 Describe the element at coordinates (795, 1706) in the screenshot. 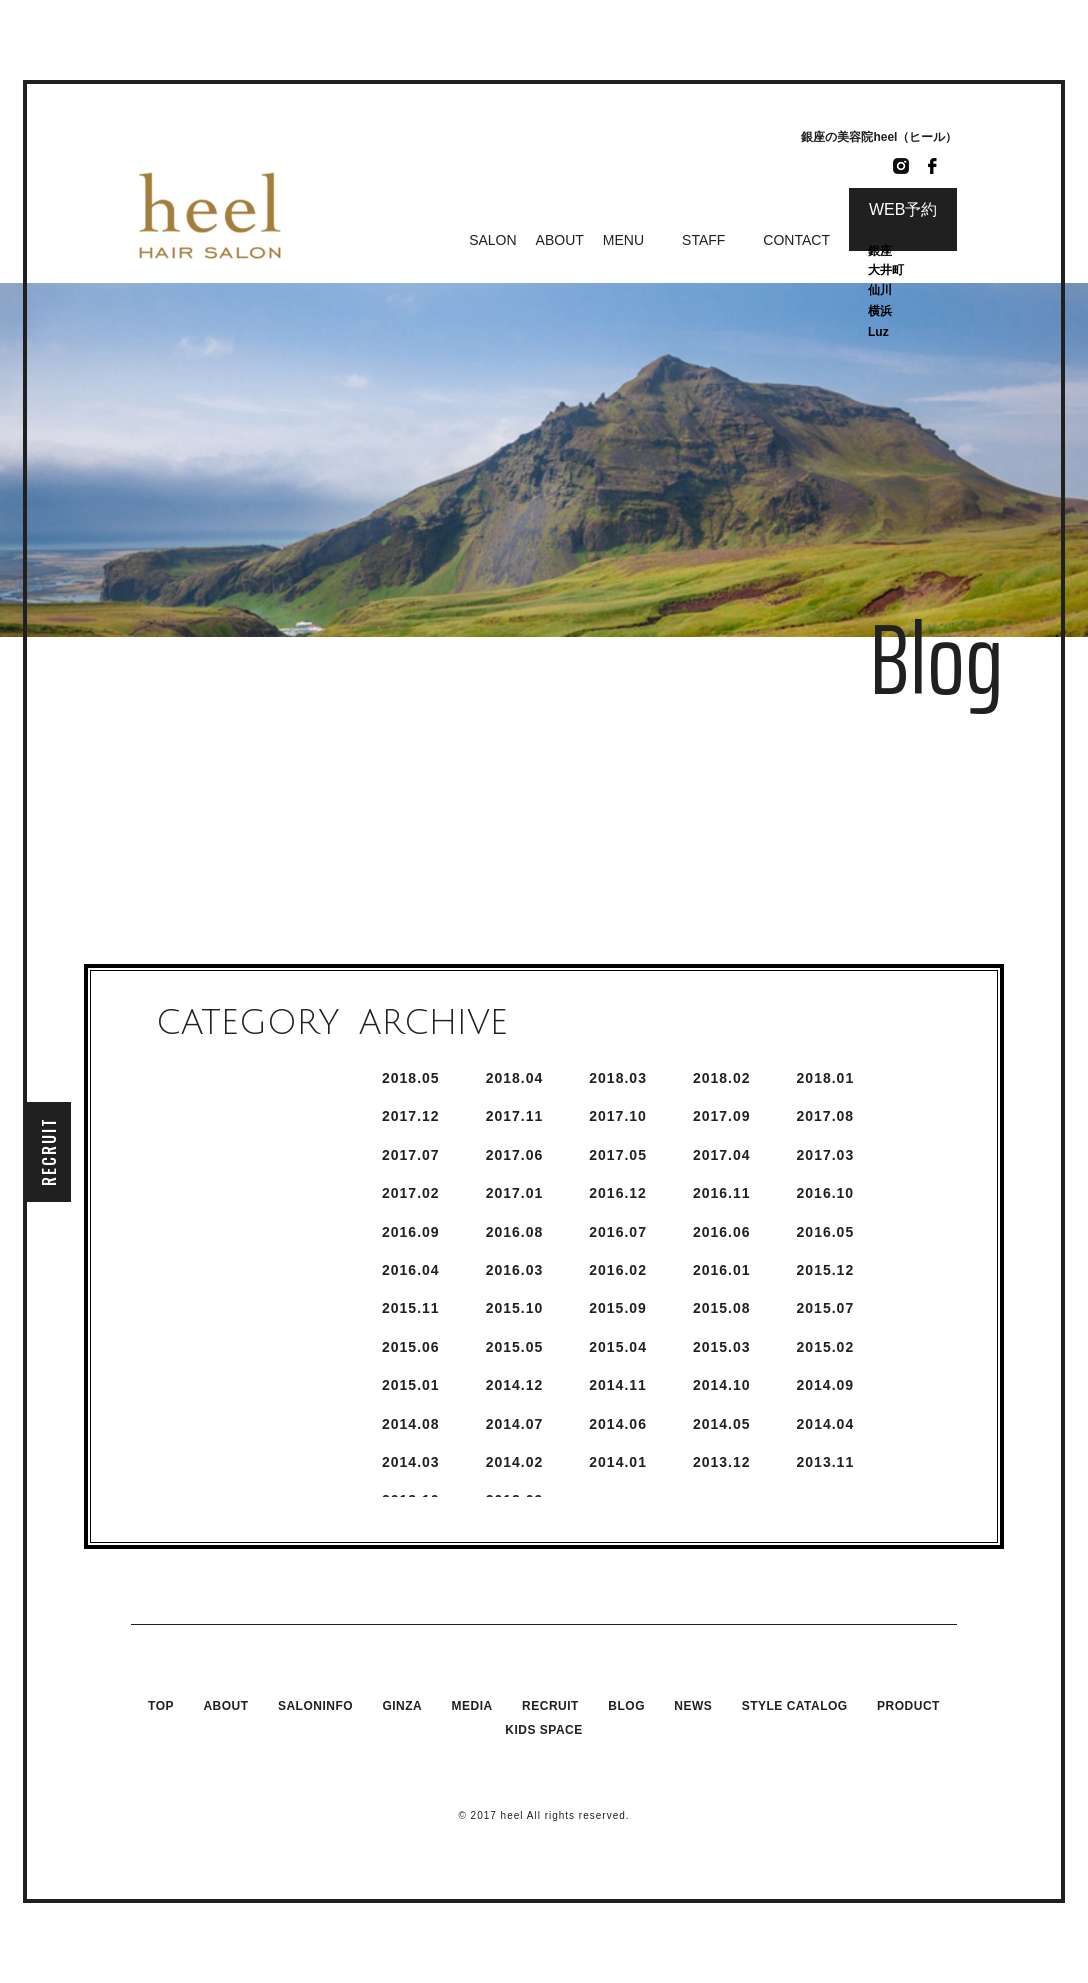

I see `STYLE CATALOG` at that location.